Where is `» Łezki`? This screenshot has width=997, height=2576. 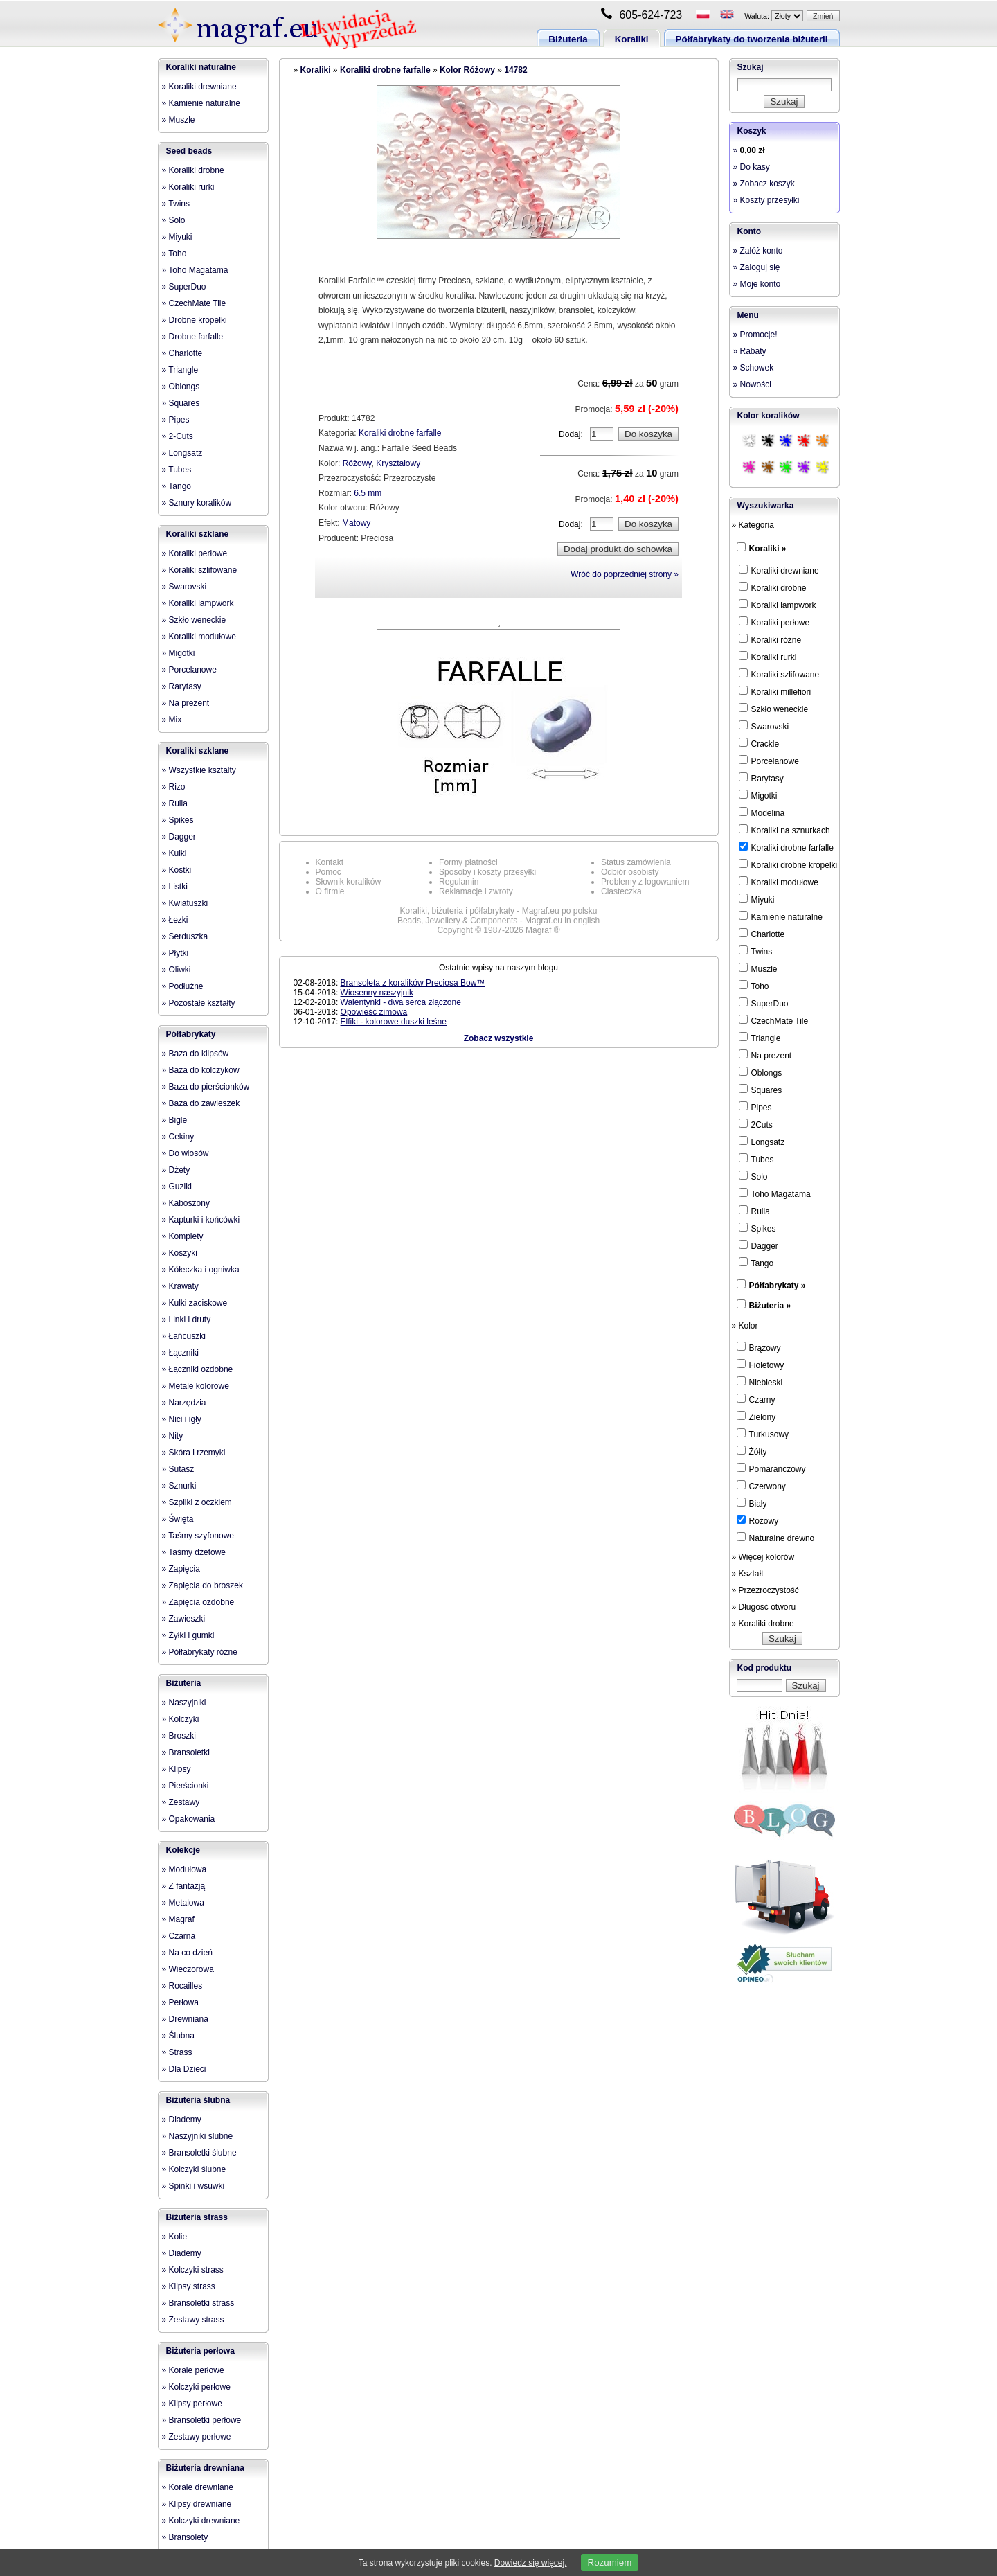 » Łezki is located at coordinates (175, 920).